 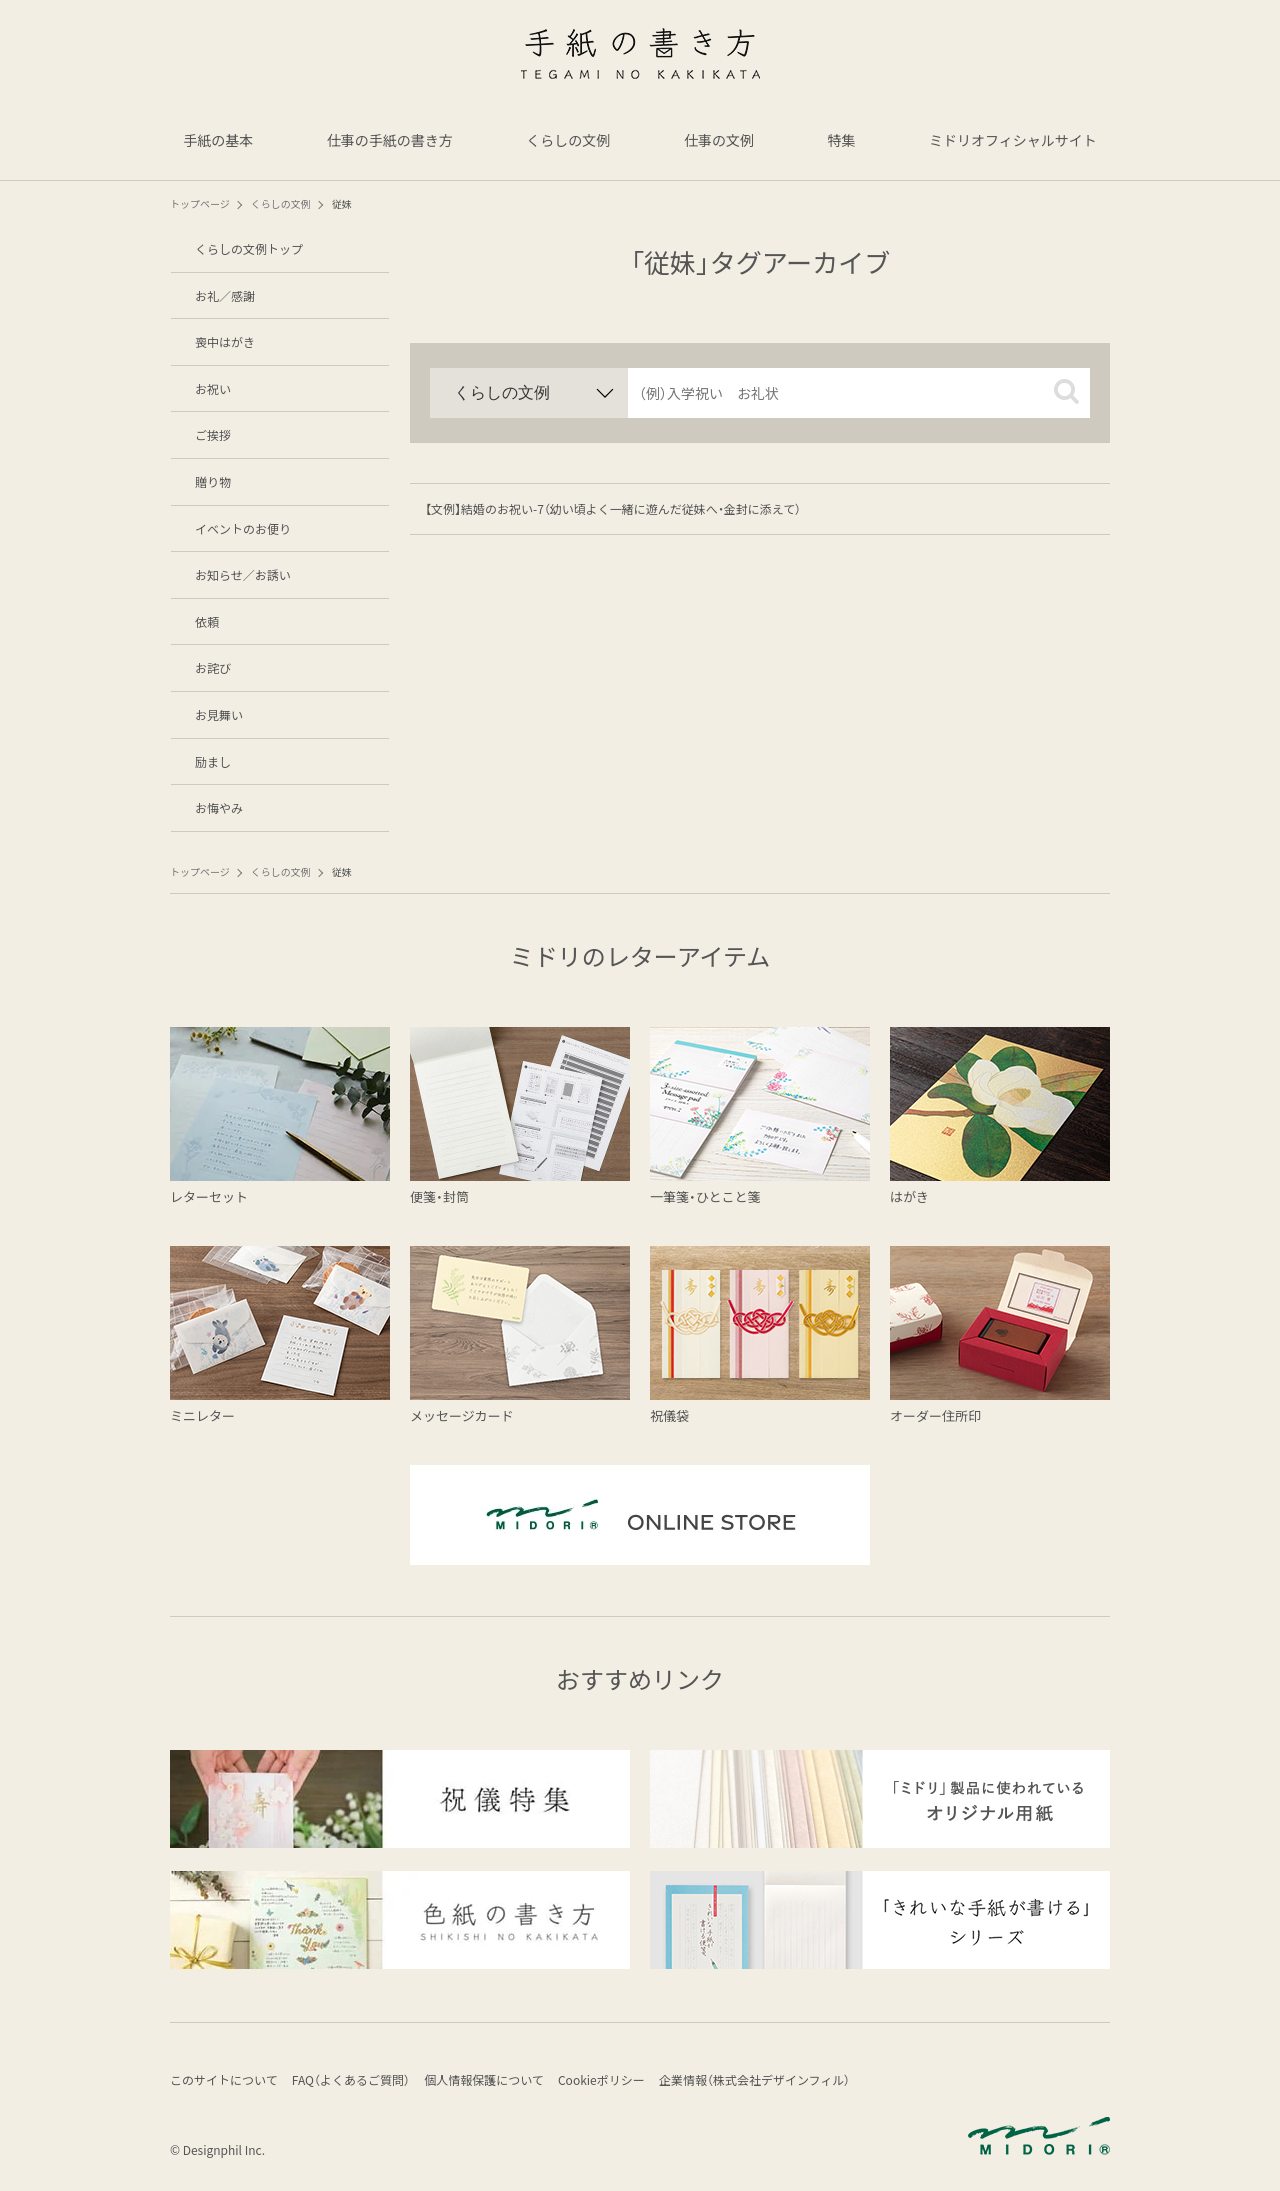 What do you see at coordinates (777, 2081) in the screenshot?
I see `企業情報（株式会社デザインフィル）` at bounding box center [777, 2081].